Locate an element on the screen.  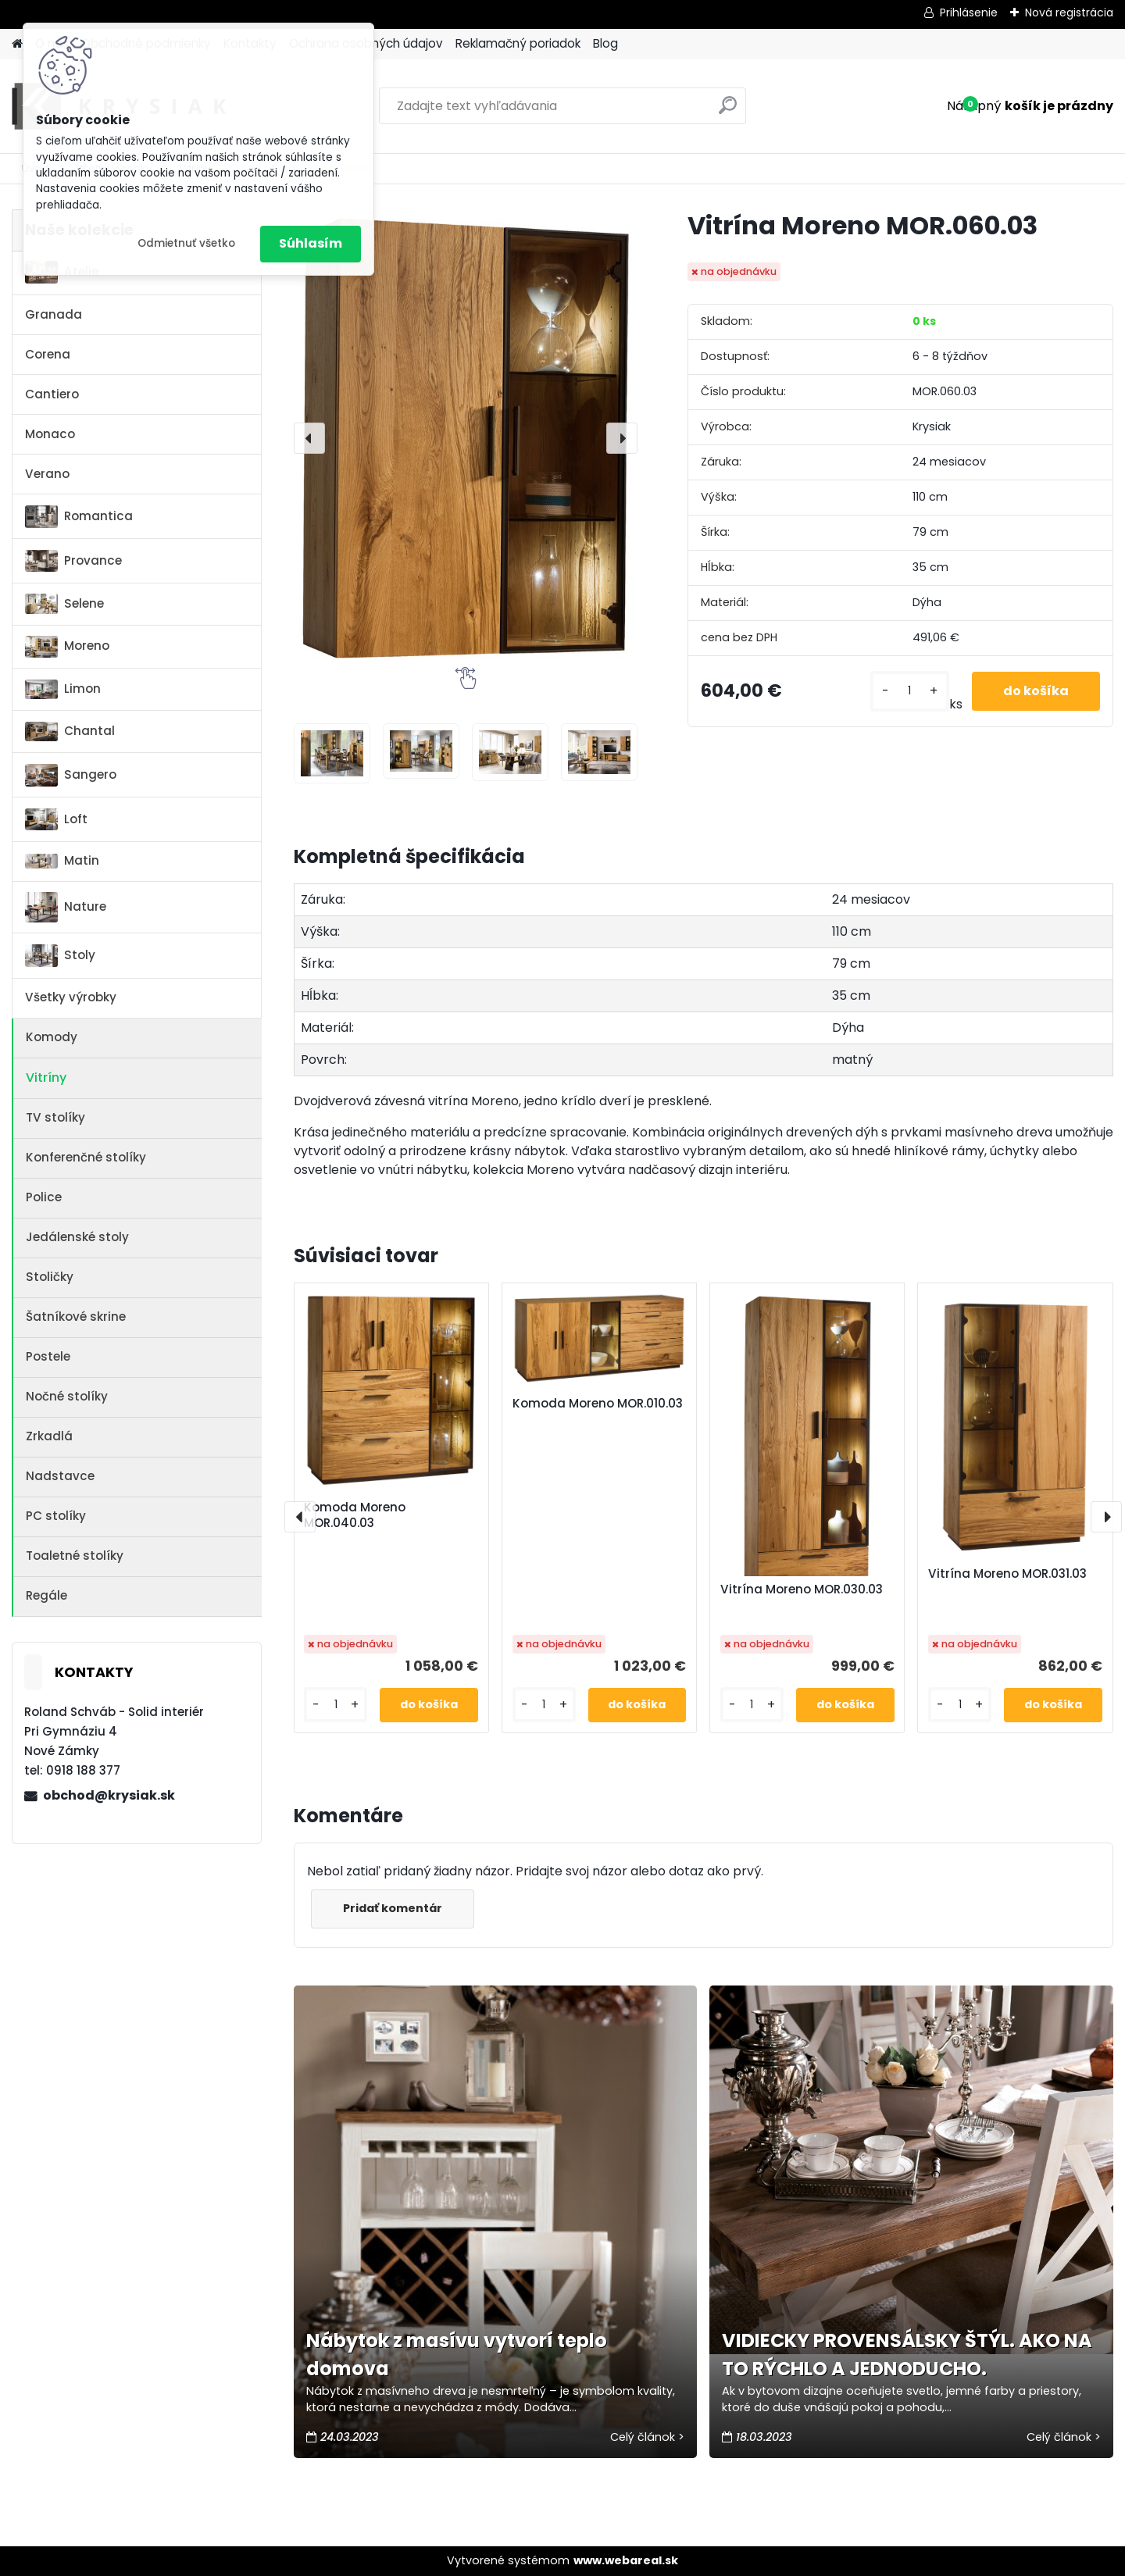
Sangero is located at coordinates (70, 775).